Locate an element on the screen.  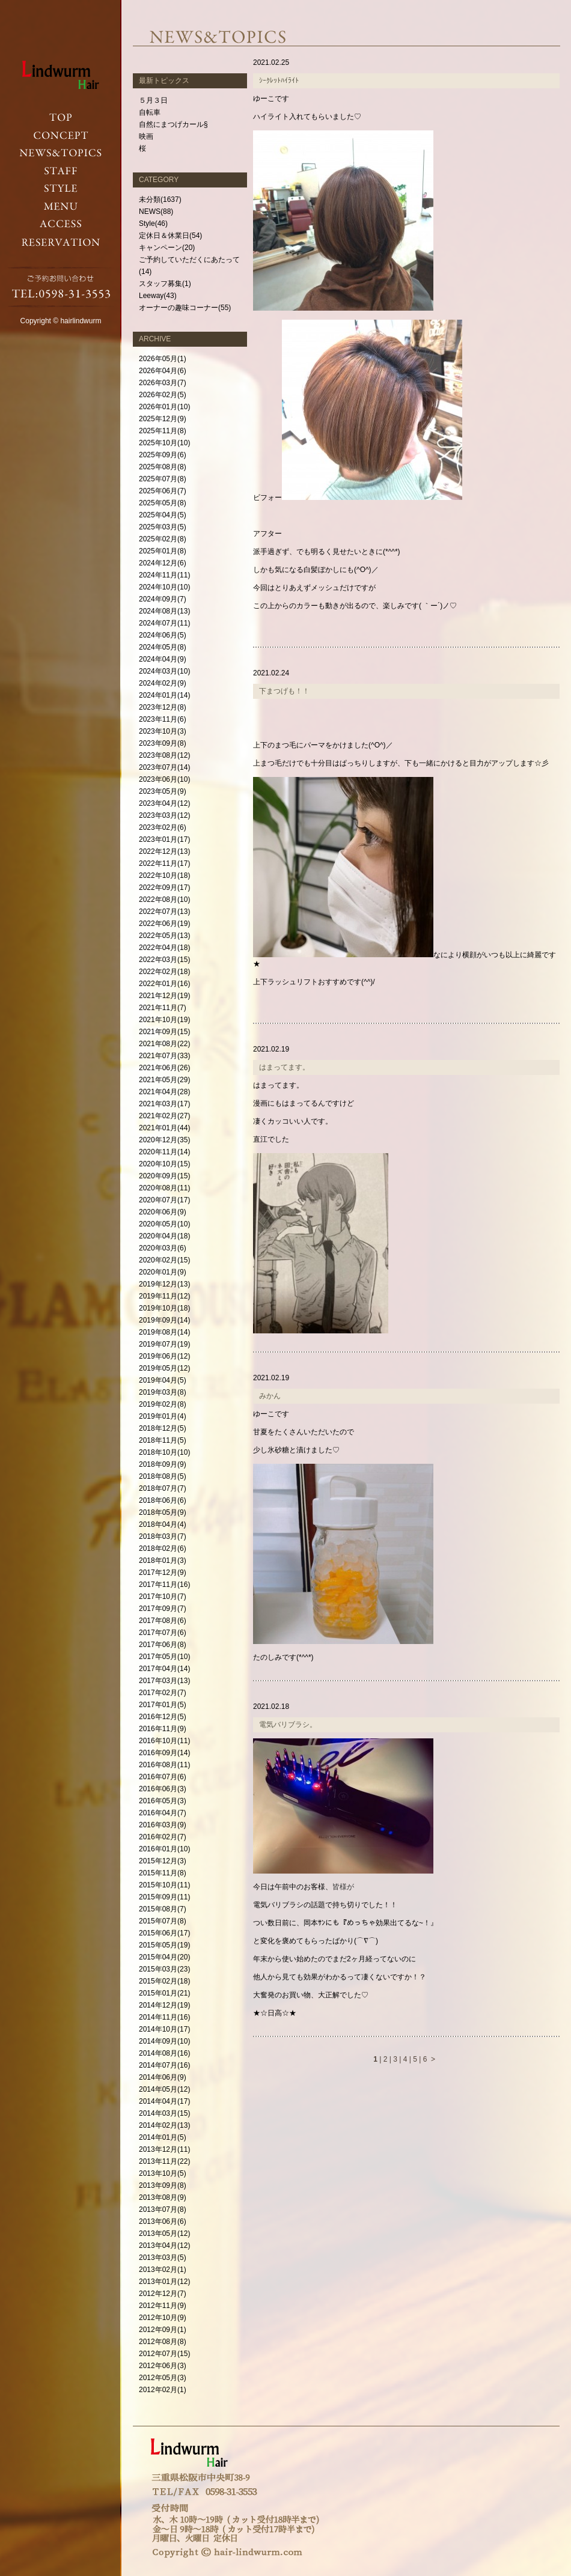
2016年02月(7) is located at coordinates (162, 1837).